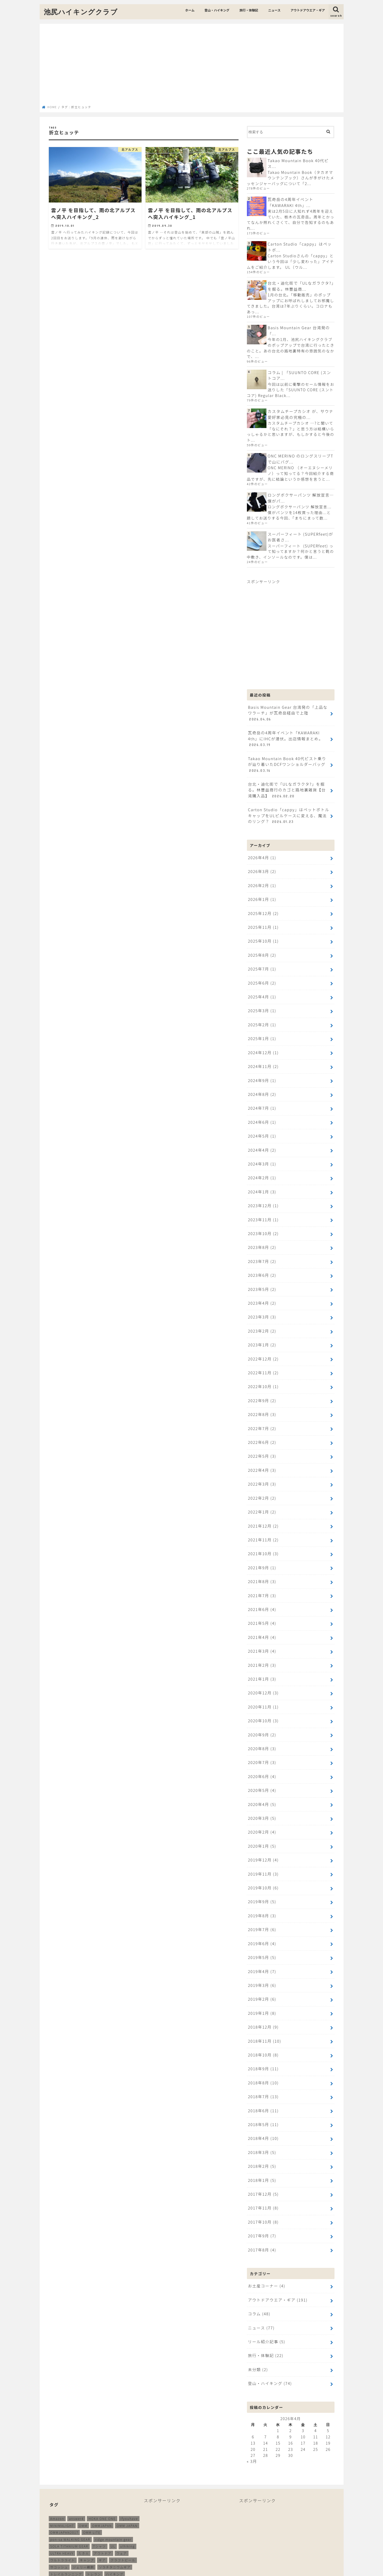  What do you see at coordinates (307, 10) in the screenshot?
I see `アウトドアウエア・ギア` at bounding box center [307, 10].